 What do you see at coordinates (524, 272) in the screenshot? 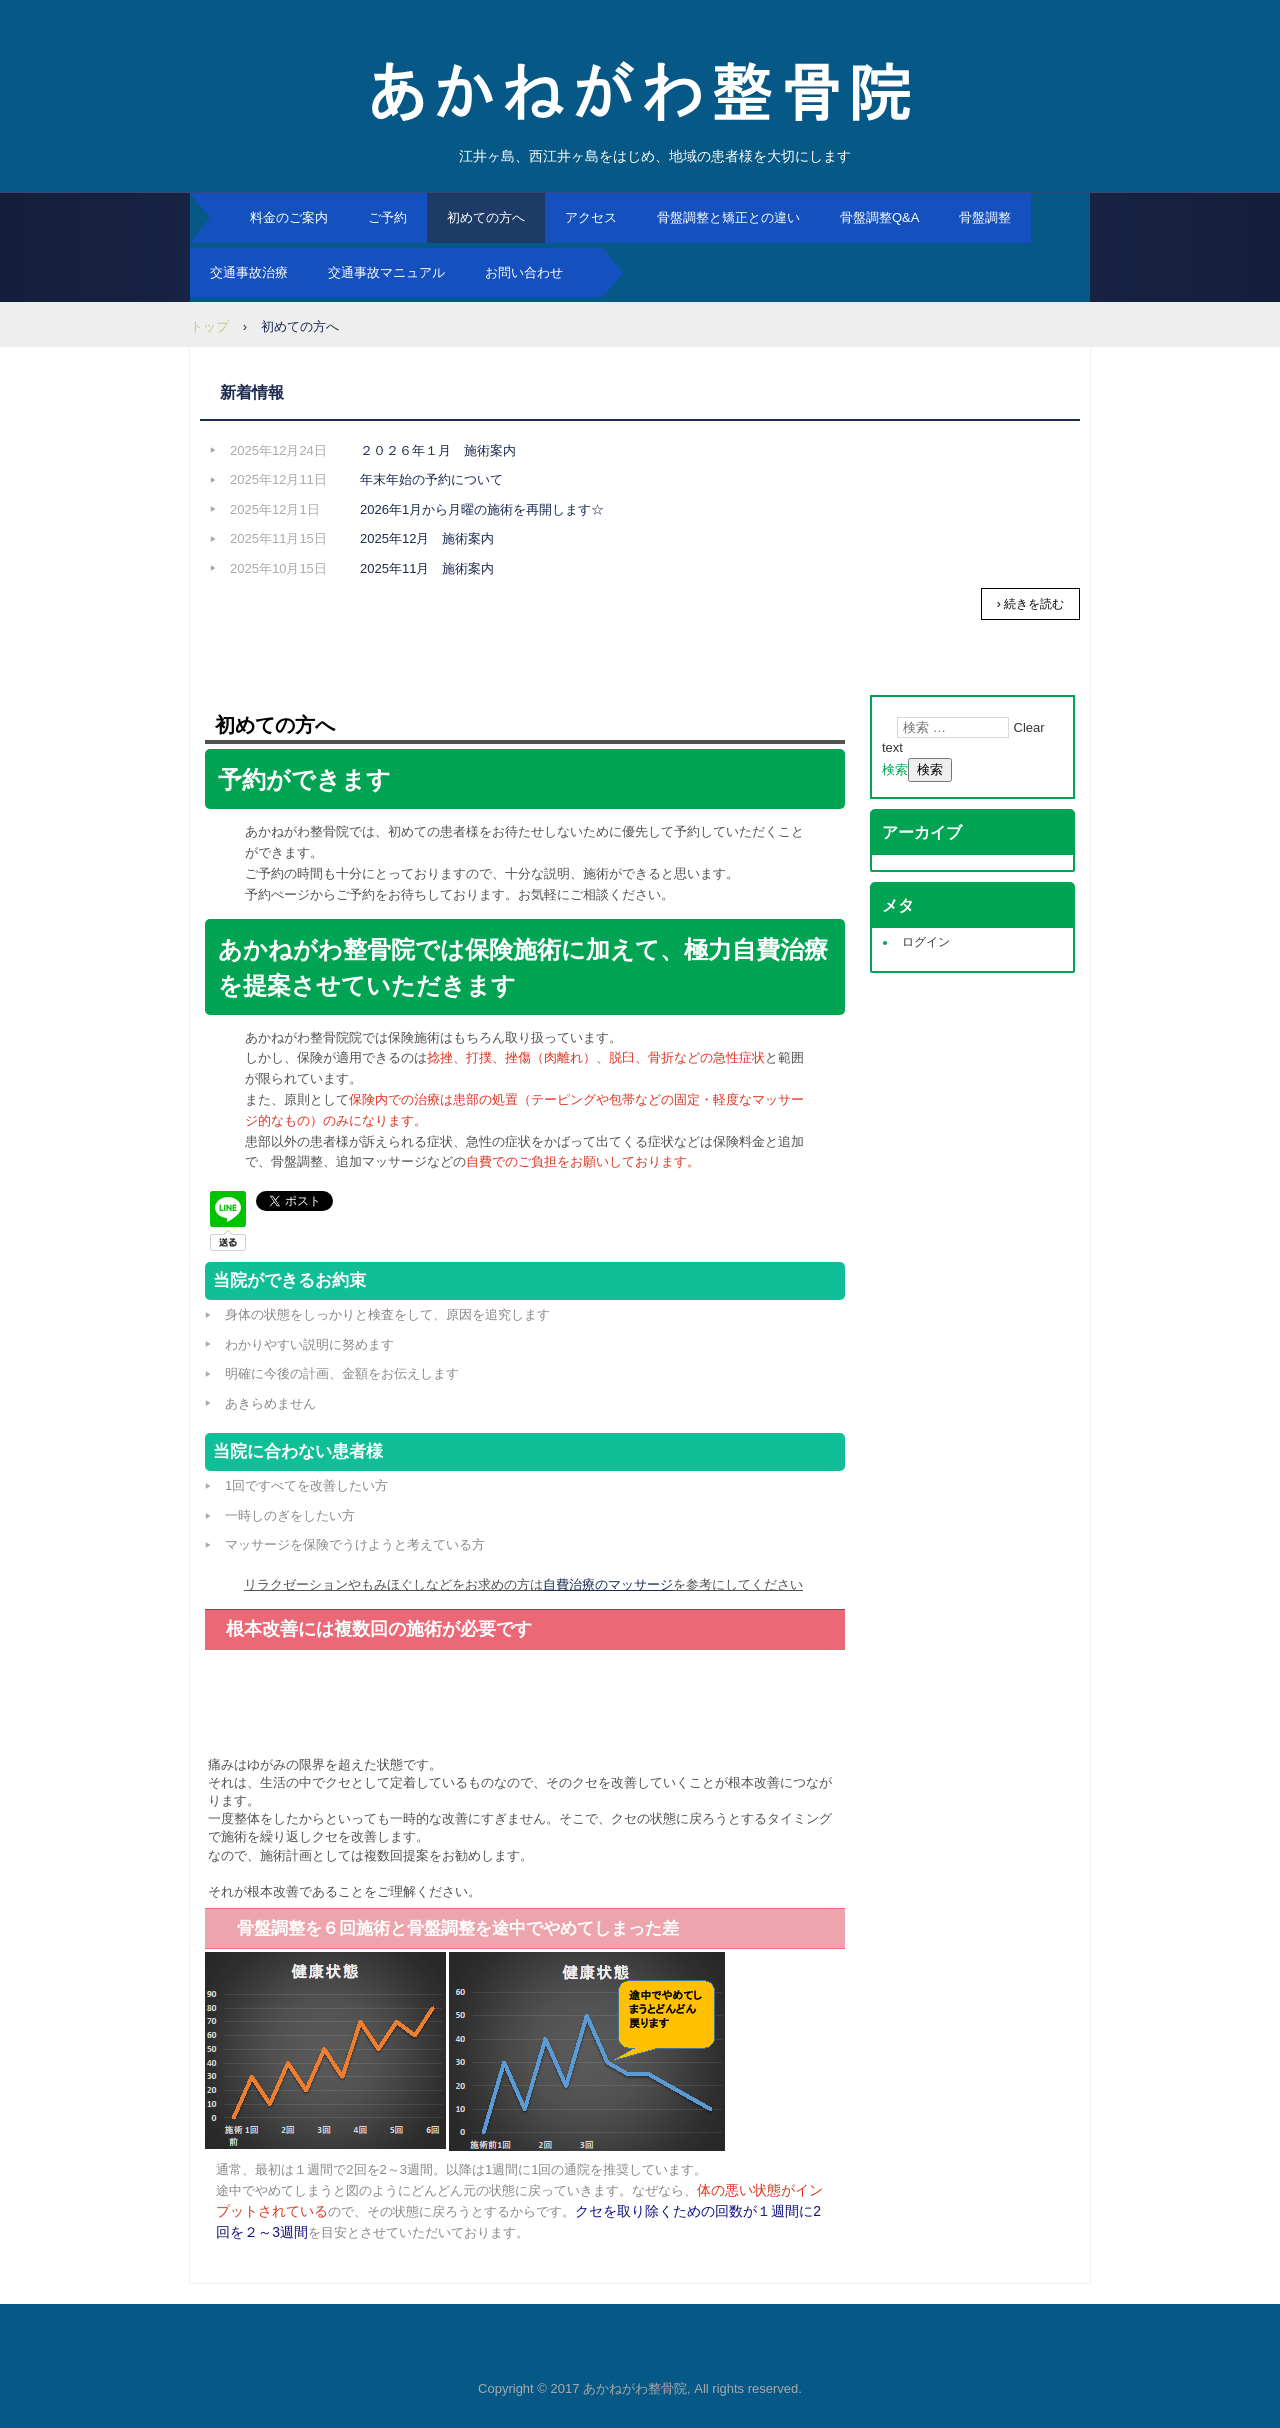
I see `お問い合わせ` at bounding box center [524, 272].